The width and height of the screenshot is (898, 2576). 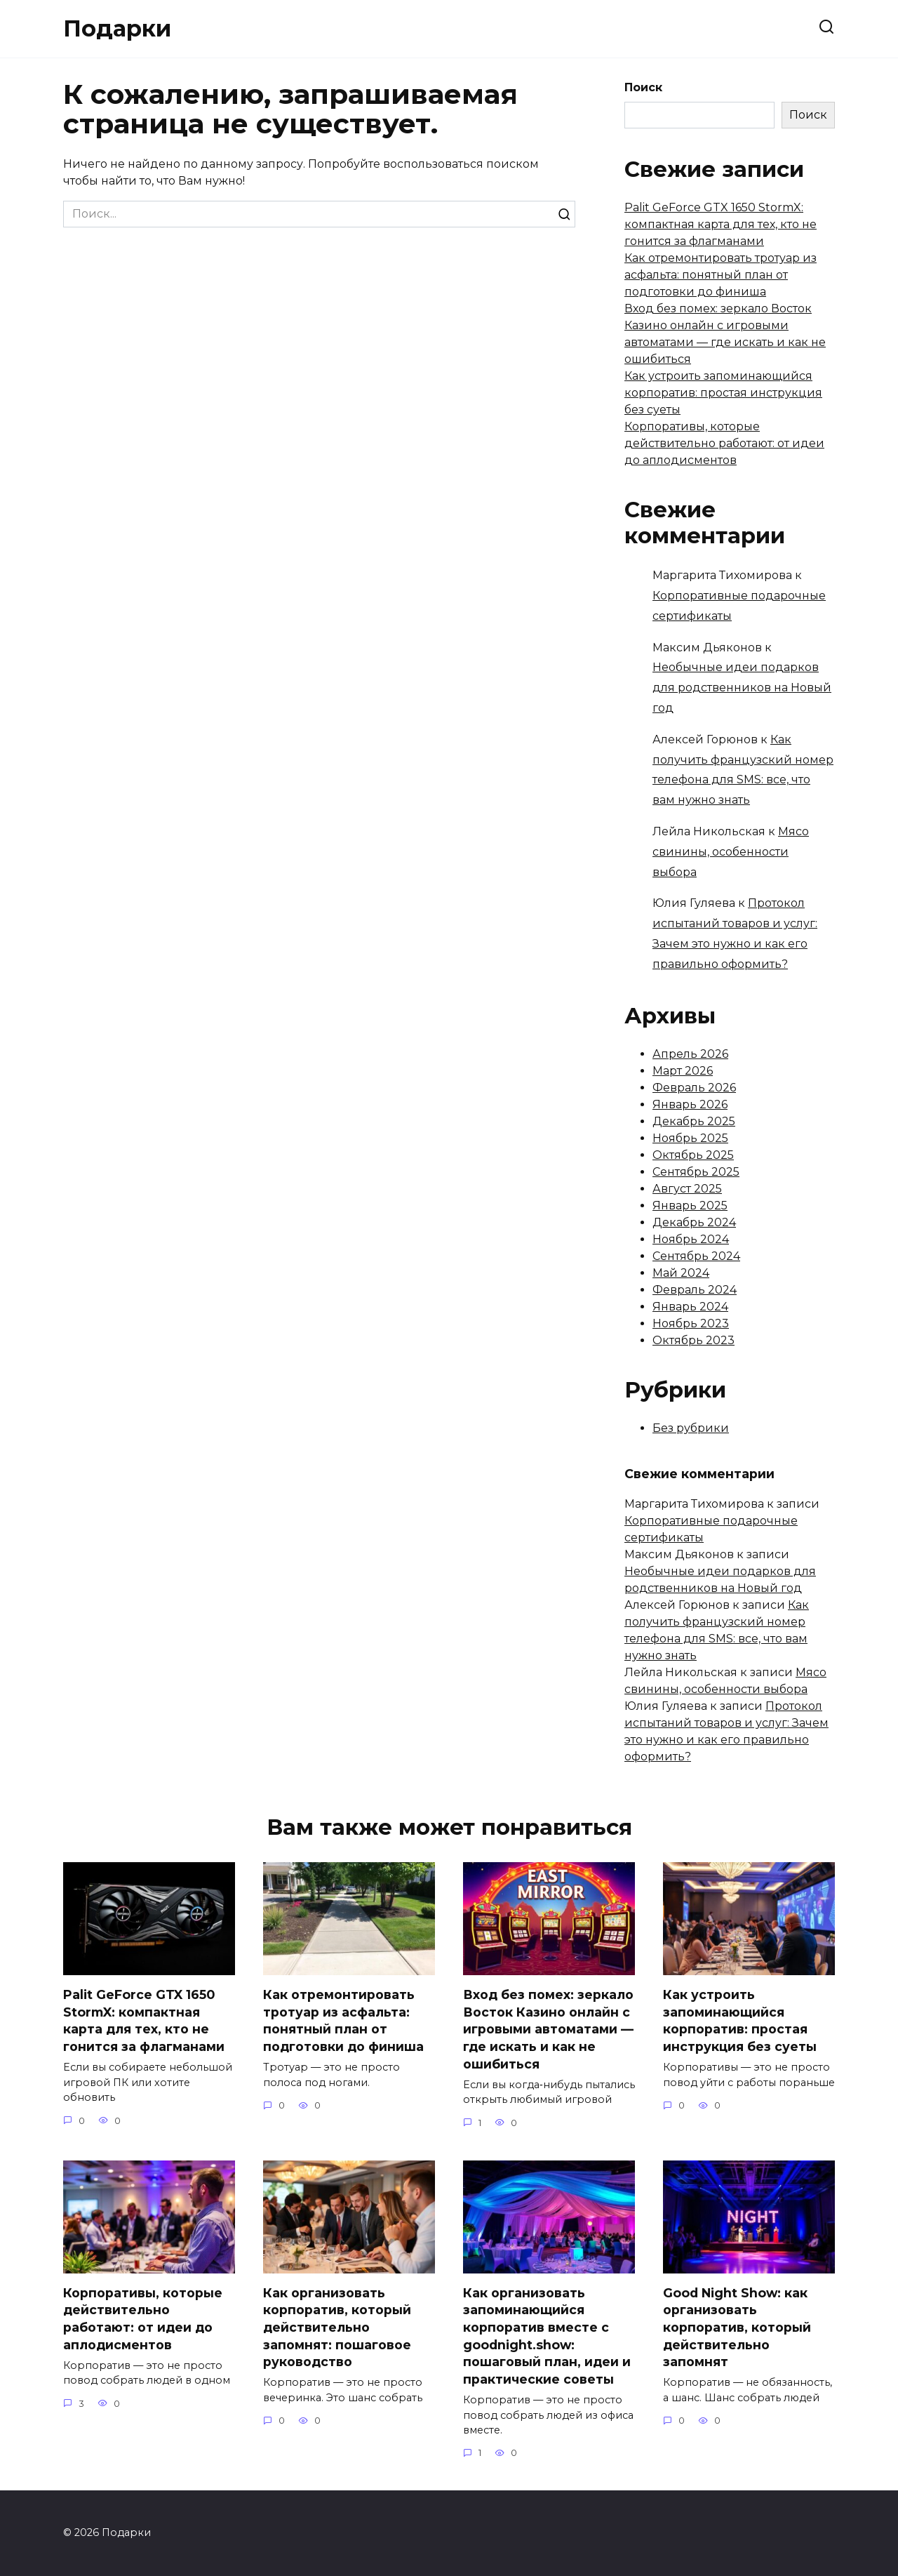 I want to click on Октябрь 2023, so click(x=693, y=1340).